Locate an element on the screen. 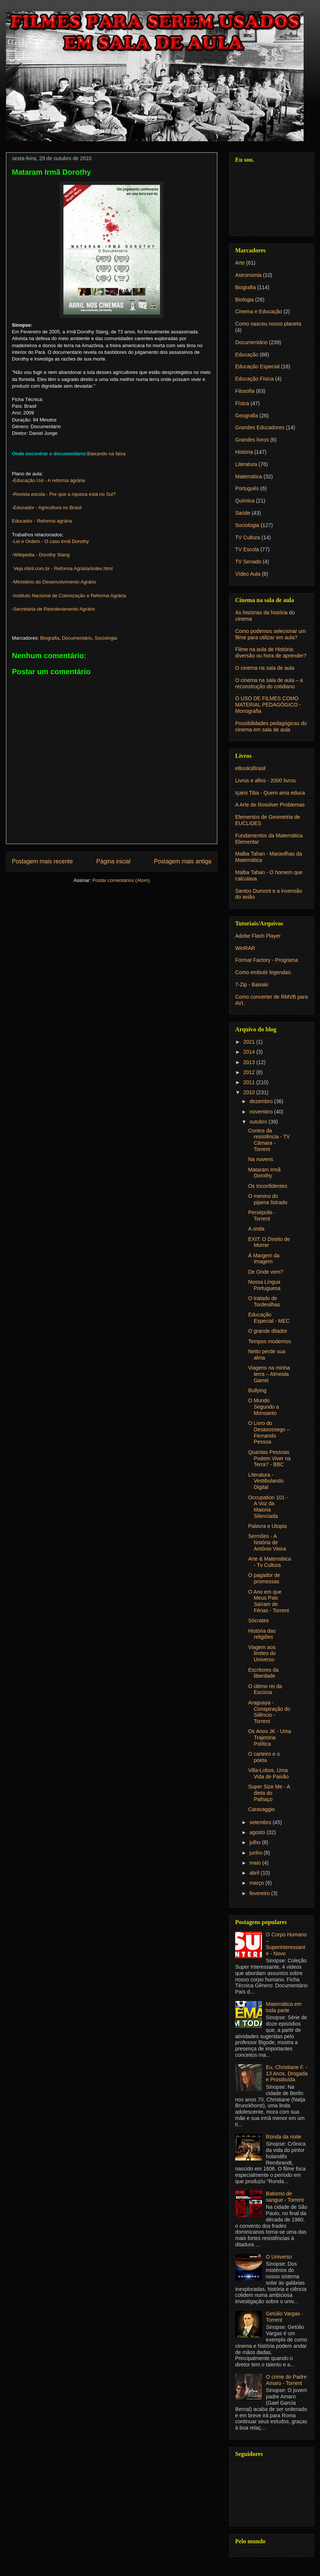 This screenshot has height=2576, width=320. Como embutir legendas. is located at coordinates (263, 972).